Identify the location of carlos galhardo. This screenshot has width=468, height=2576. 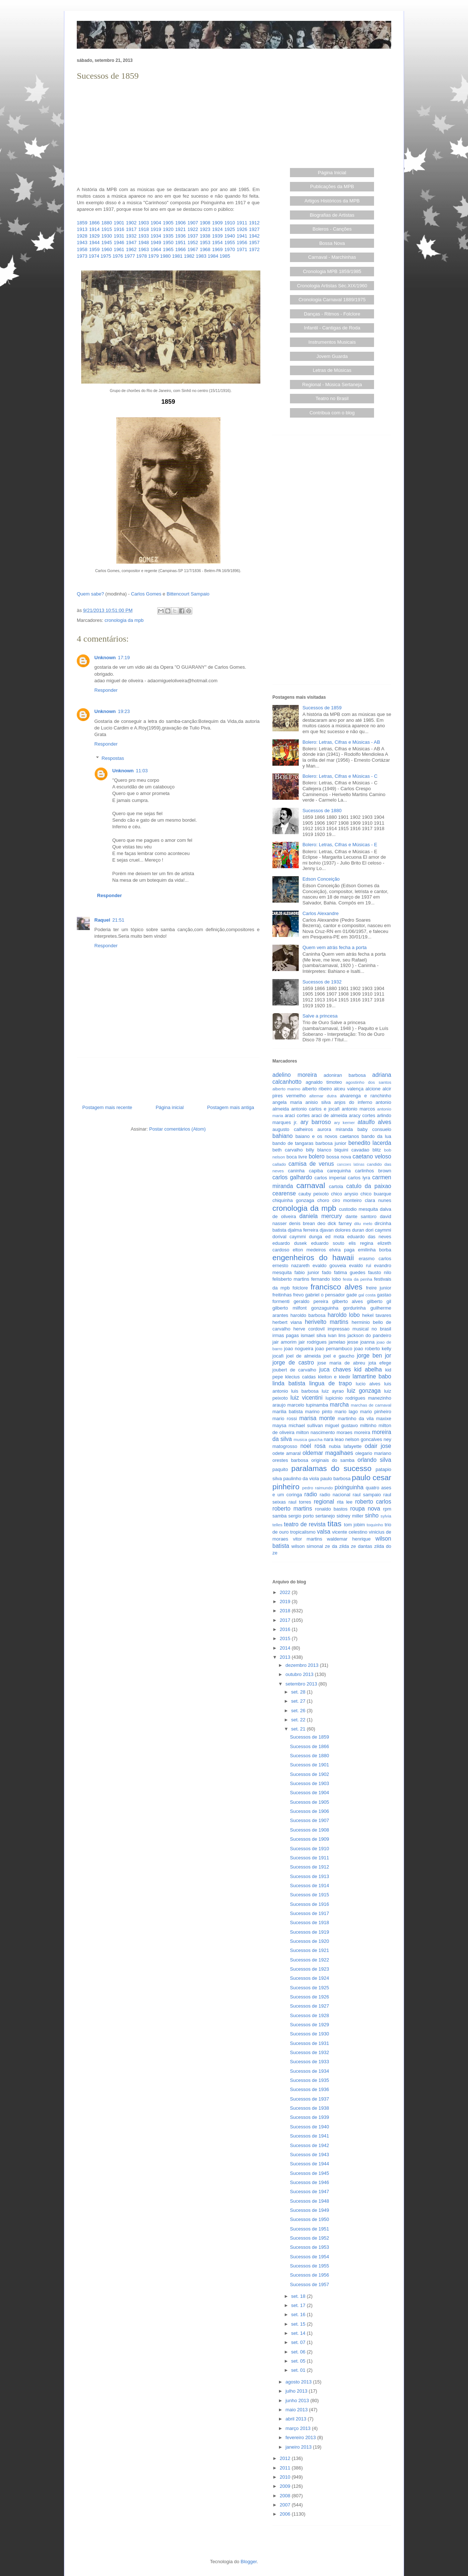
(292, 1177).